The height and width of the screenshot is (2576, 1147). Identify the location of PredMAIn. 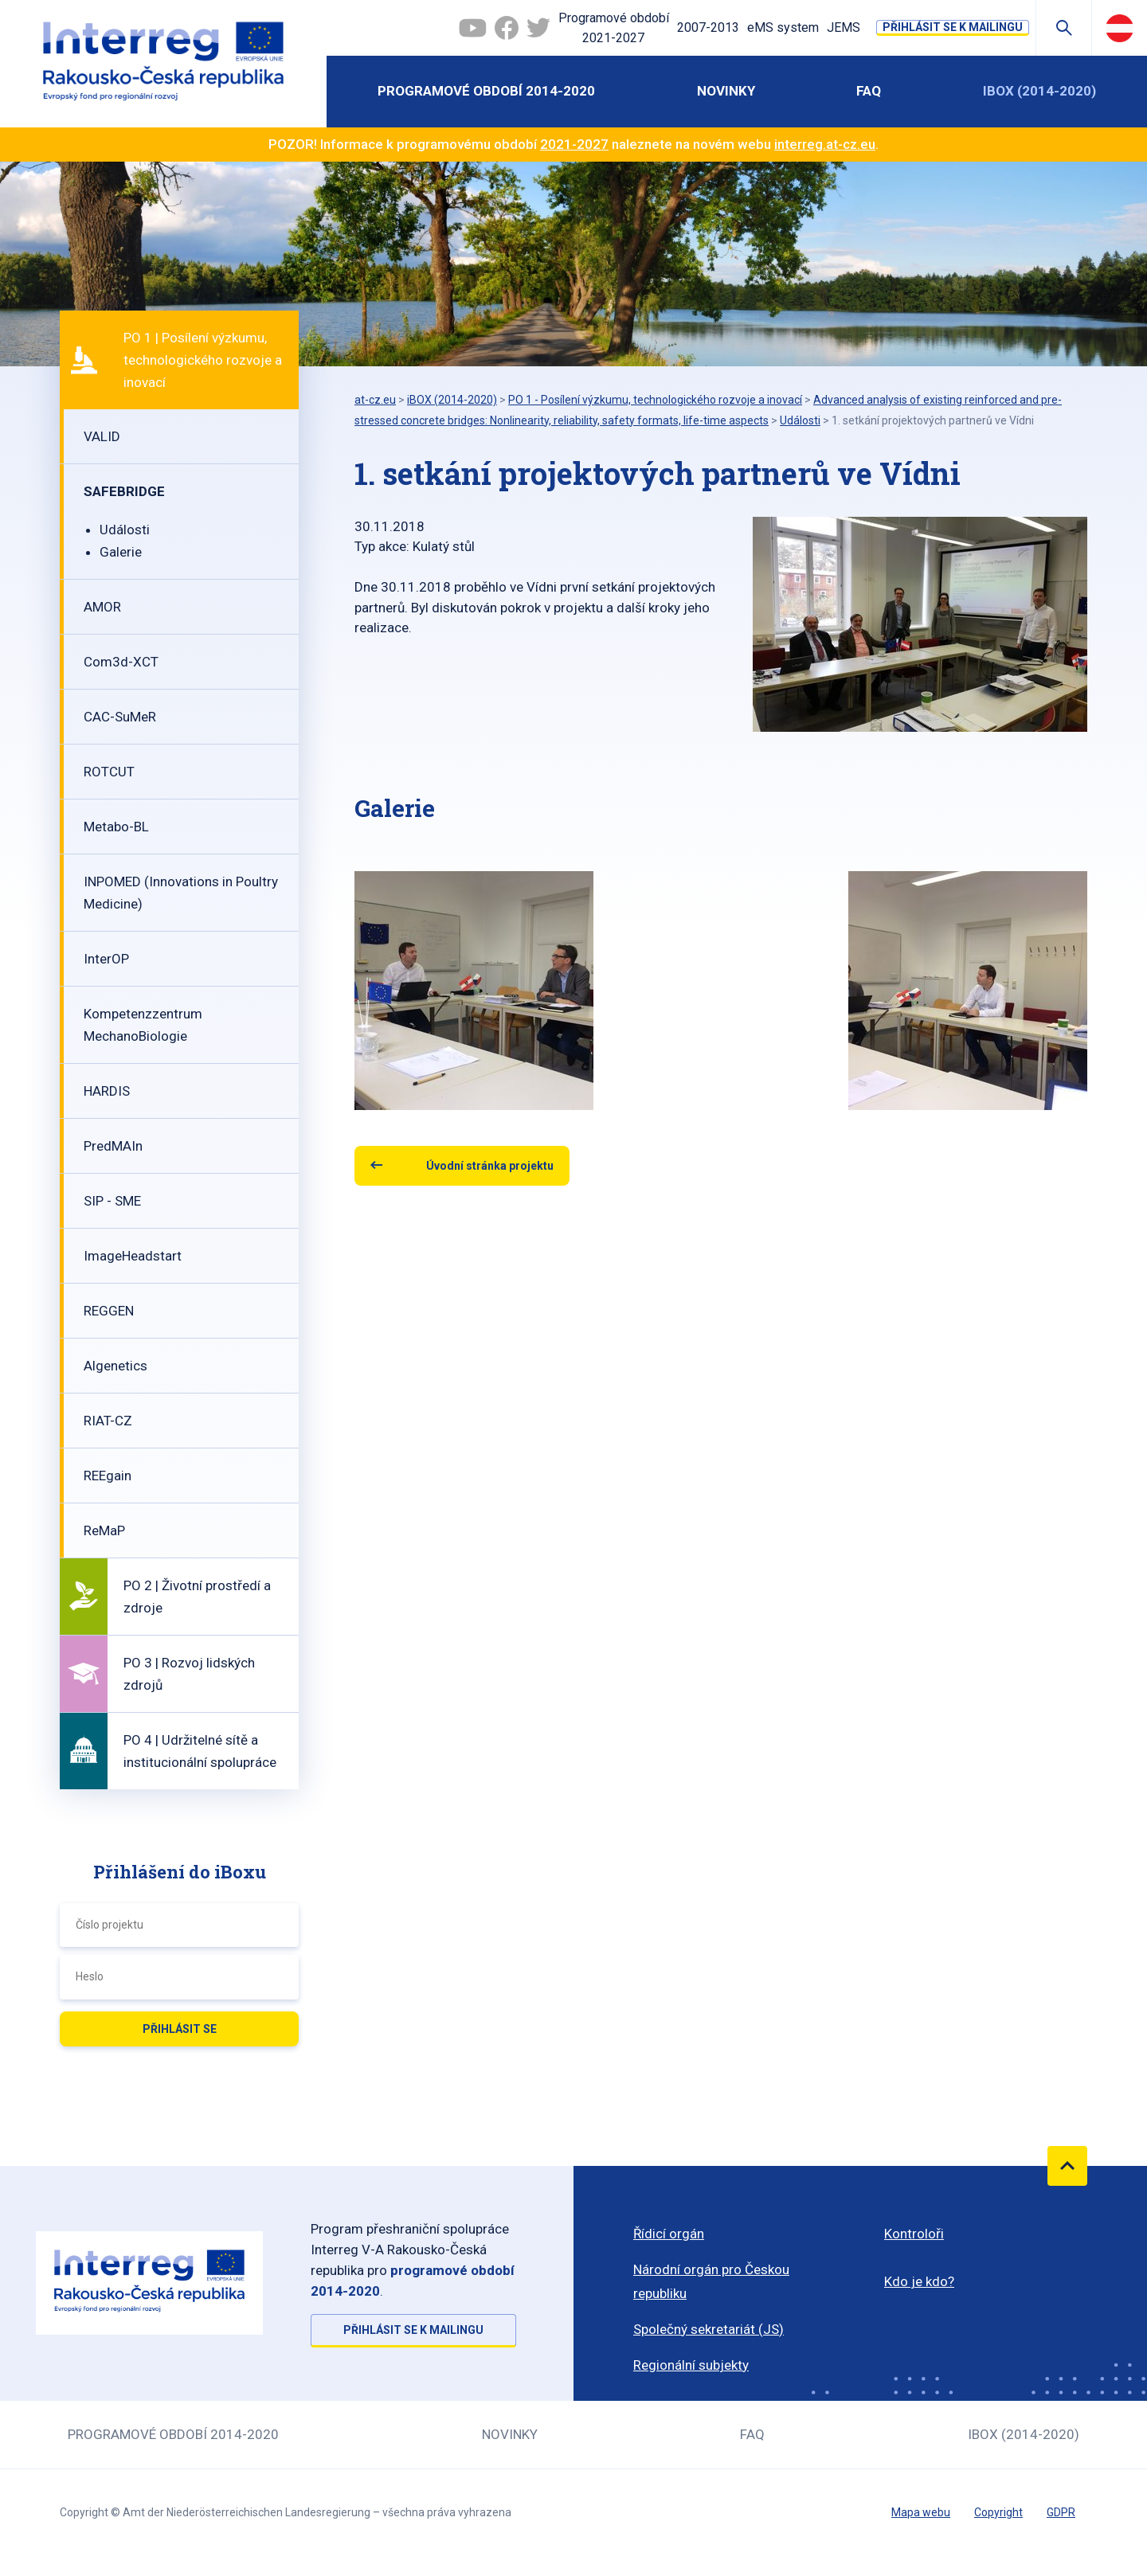
(113, 1146).